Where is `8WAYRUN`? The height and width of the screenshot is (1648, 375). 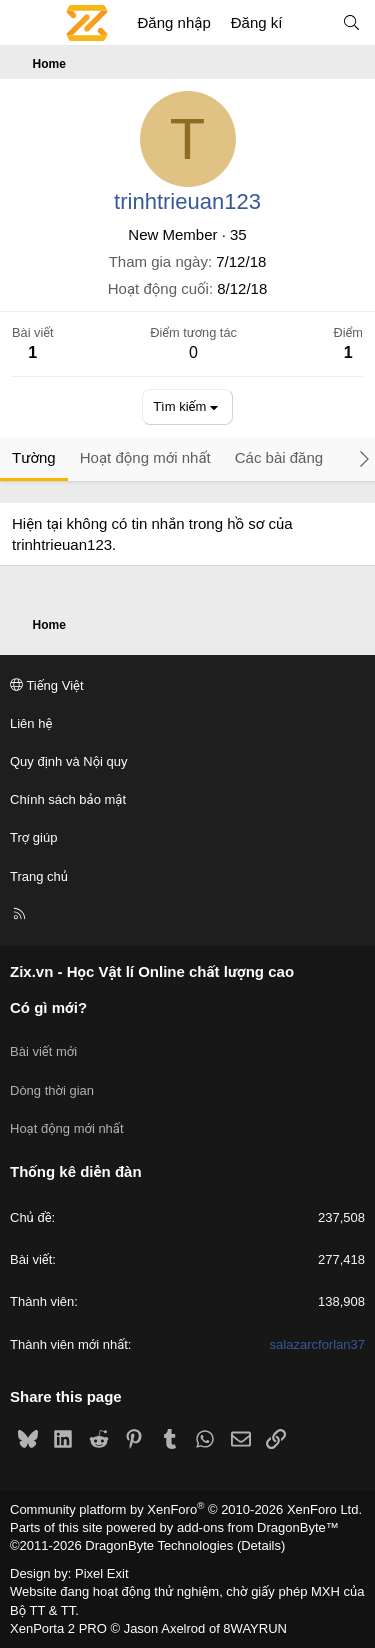
8WAYRUN is located at coordinates (255, 1628).